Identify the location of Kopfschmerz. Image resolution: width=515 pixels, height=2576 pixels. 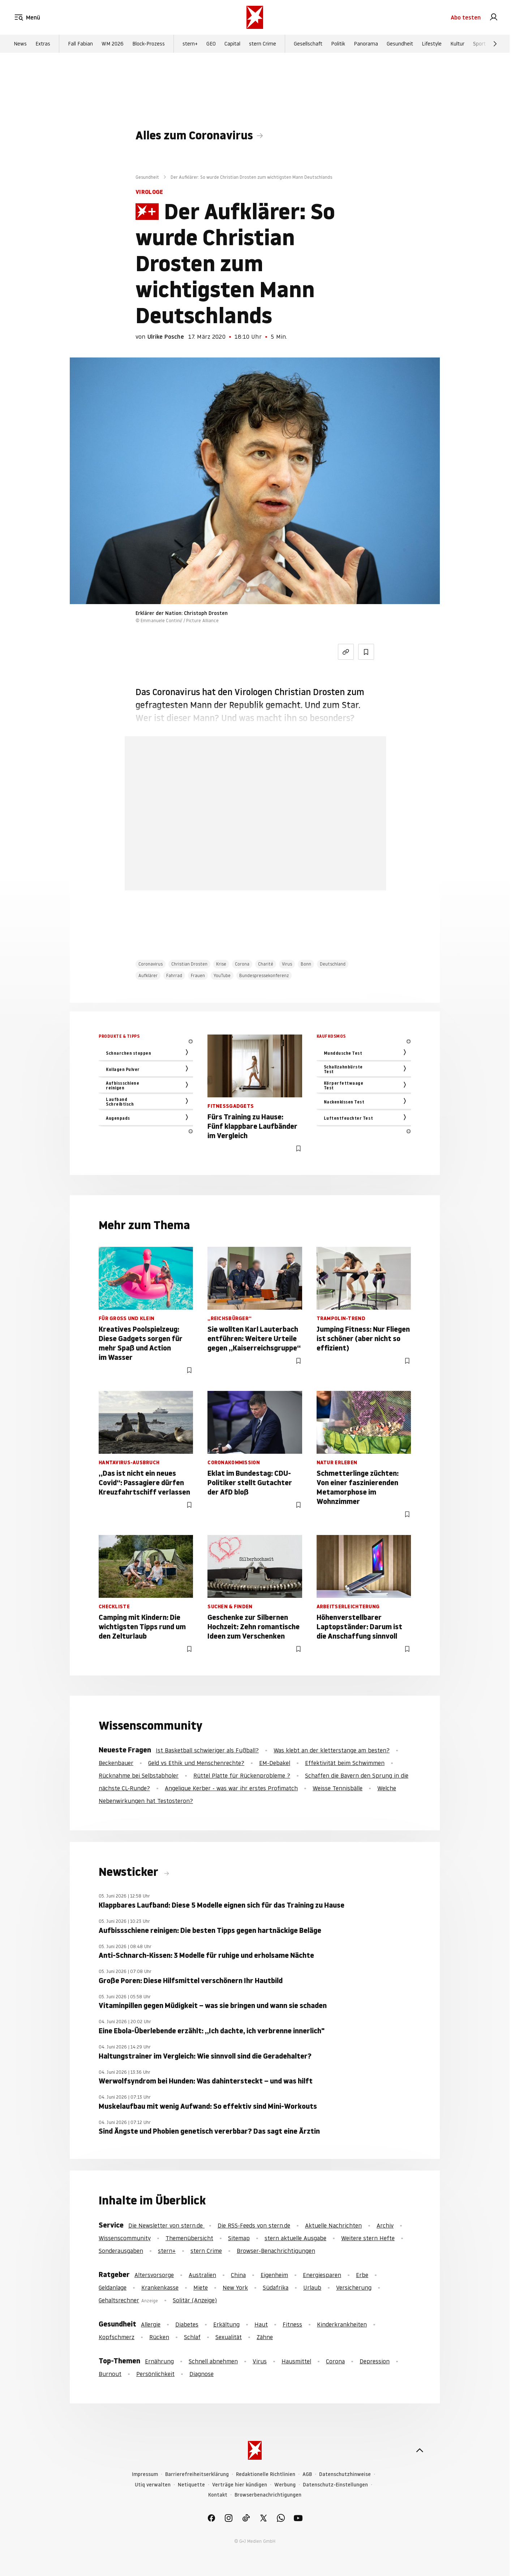
(116, 2337).